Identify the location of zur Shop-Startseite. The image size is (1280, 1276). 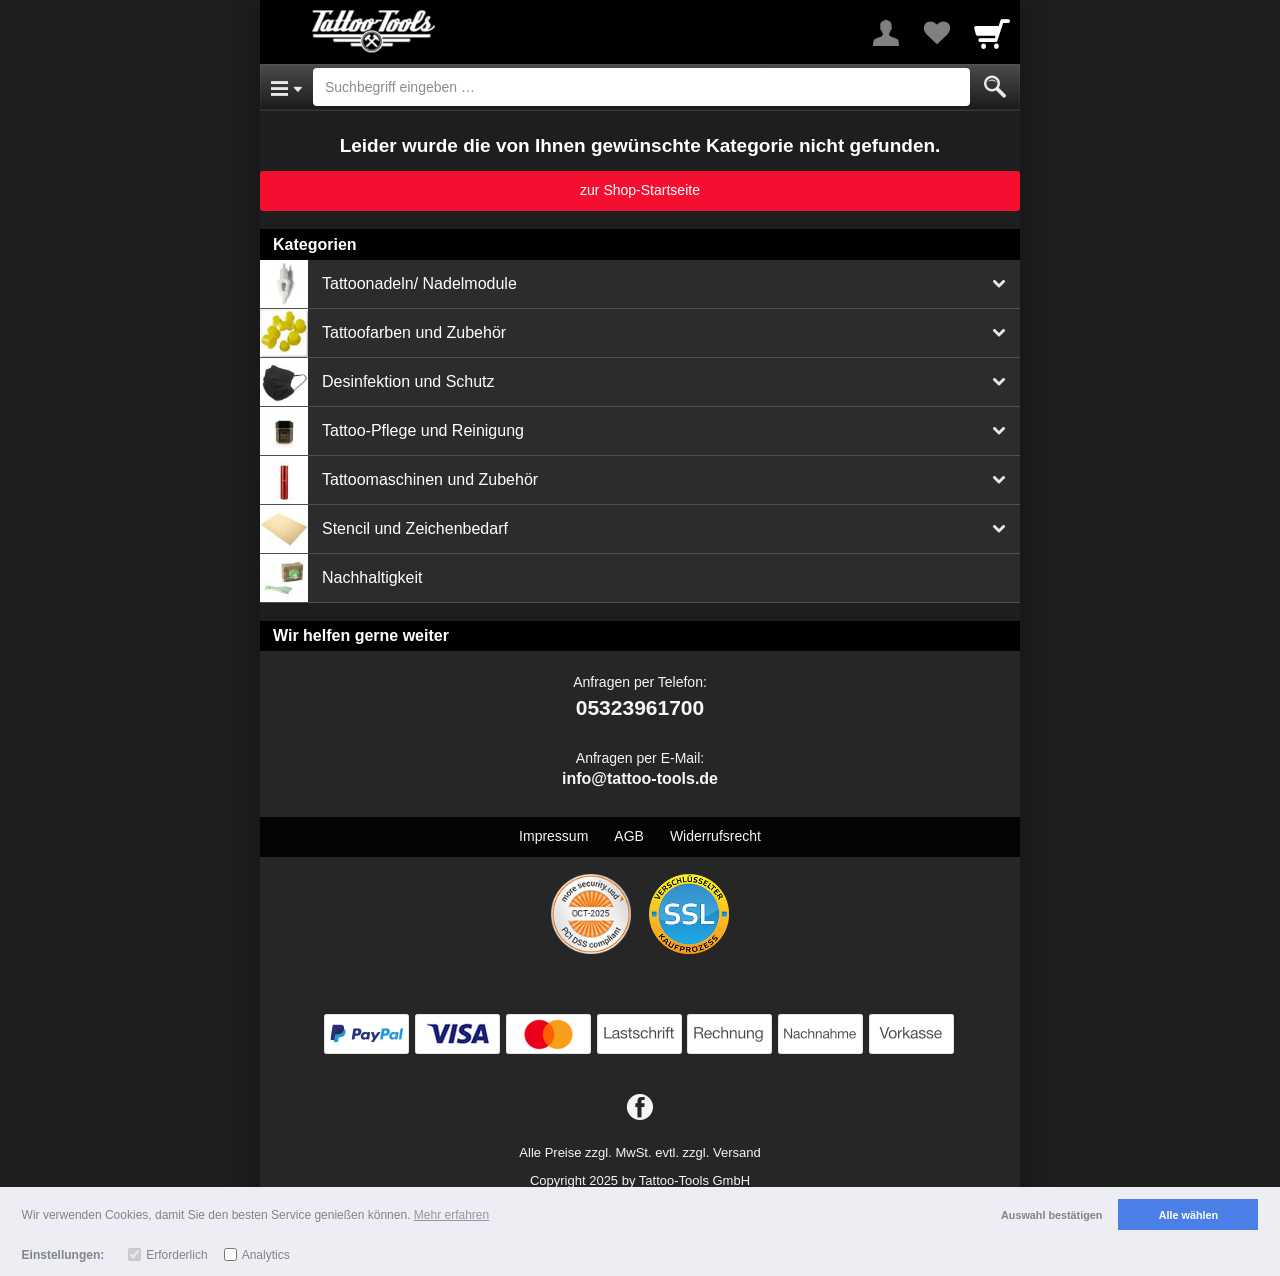
(640, 190).